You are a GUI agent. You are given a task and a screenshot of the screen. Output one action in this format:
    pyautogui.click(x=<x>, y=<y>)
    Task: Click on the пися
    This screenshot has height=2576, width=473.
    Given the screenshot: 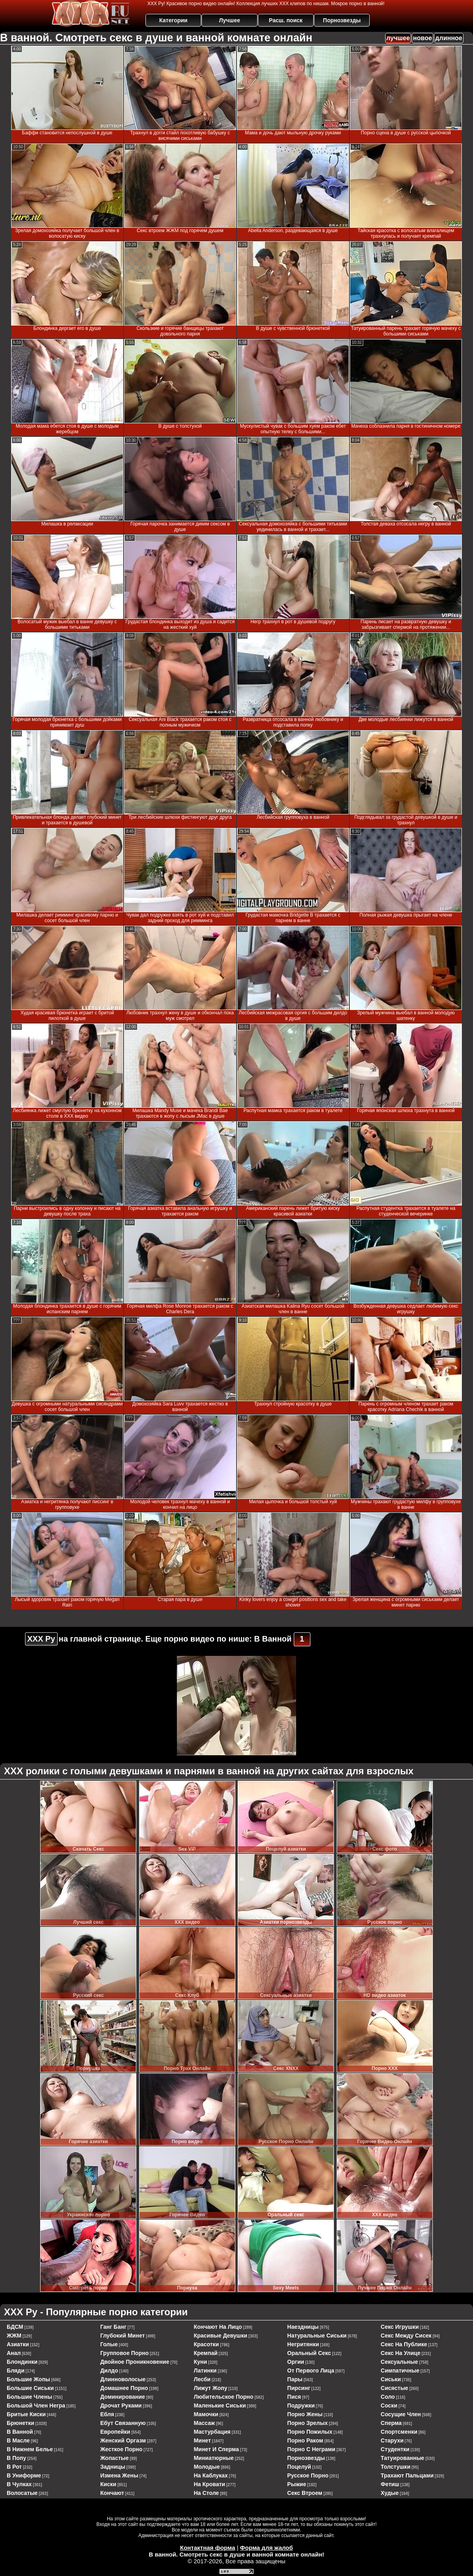 What is the action you would take?
    pyautogui.click(x=294, y=2397)
    